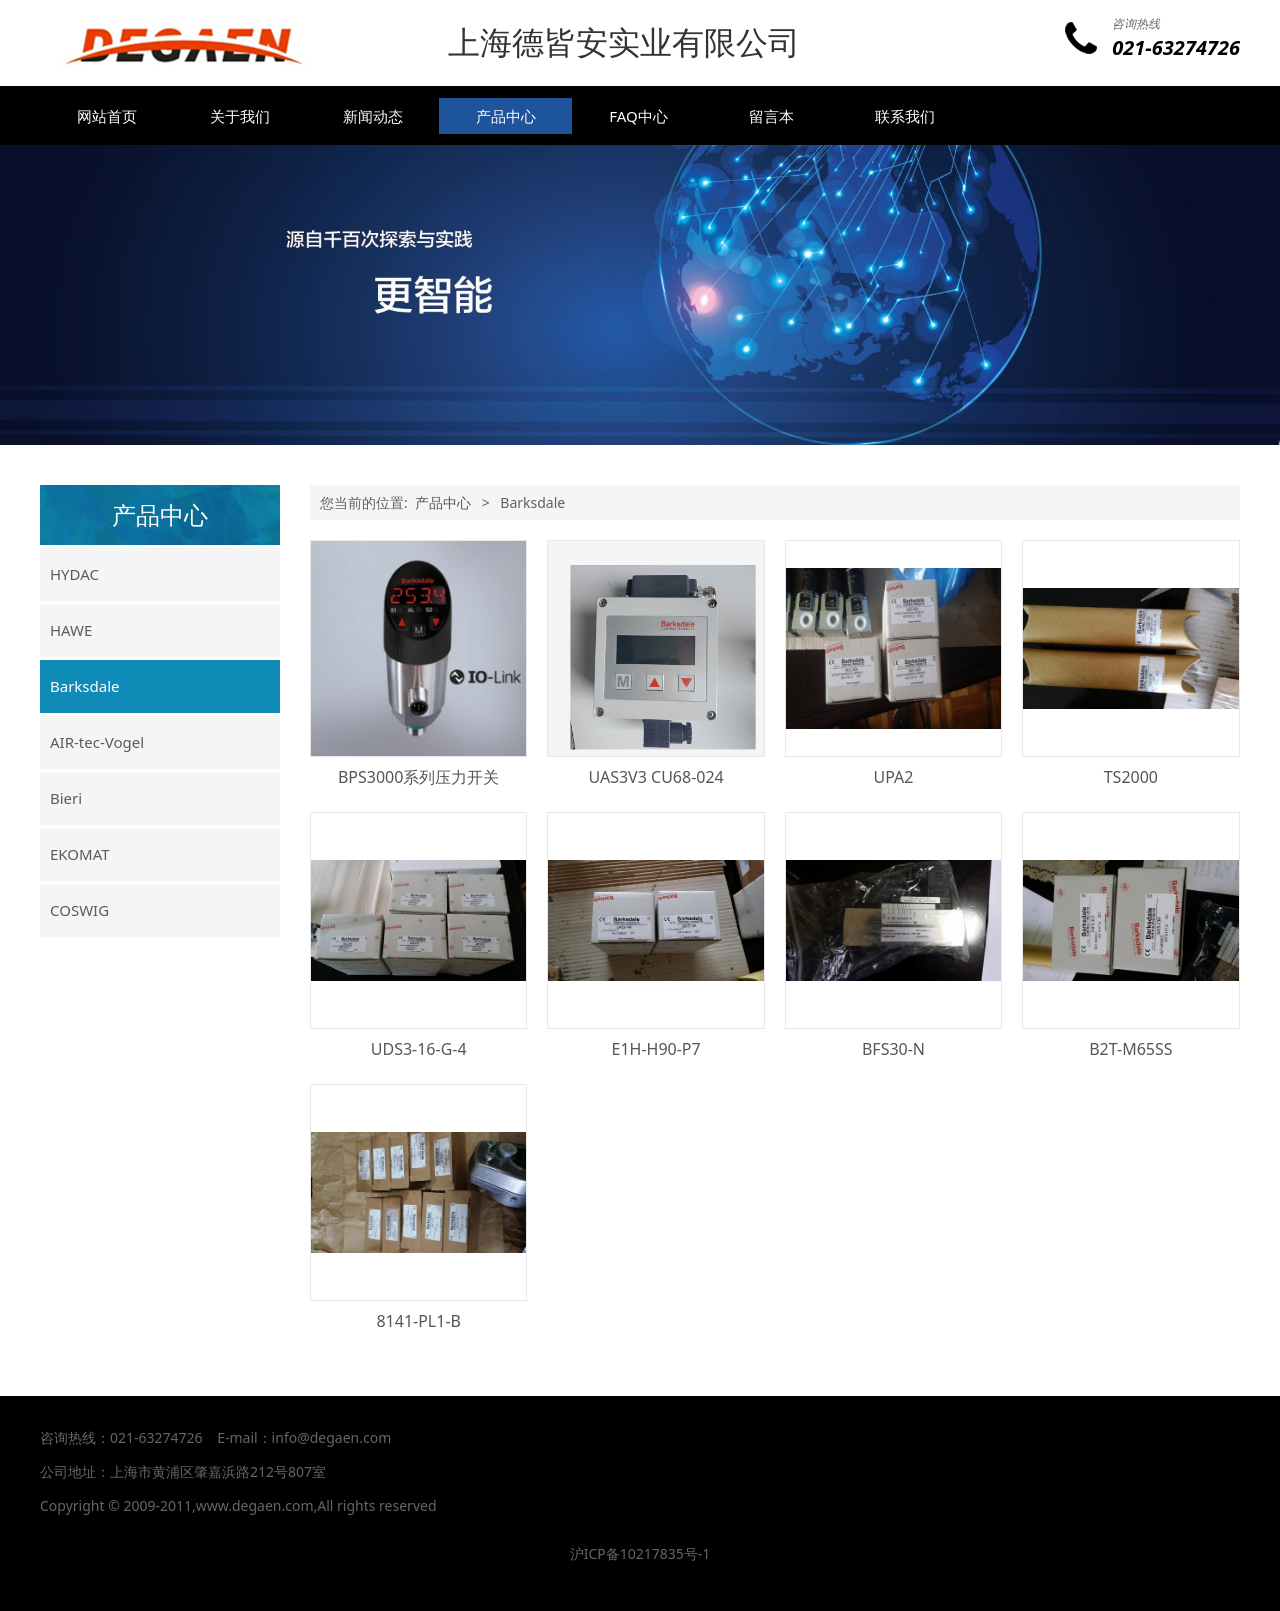 Image resolution: width=1280 pixels, height=1611 pixels. What do you see at coordinates (97, 742) in the screenshot?
I see `AIR-tec-Vogel` at bounding box center [97, 742].